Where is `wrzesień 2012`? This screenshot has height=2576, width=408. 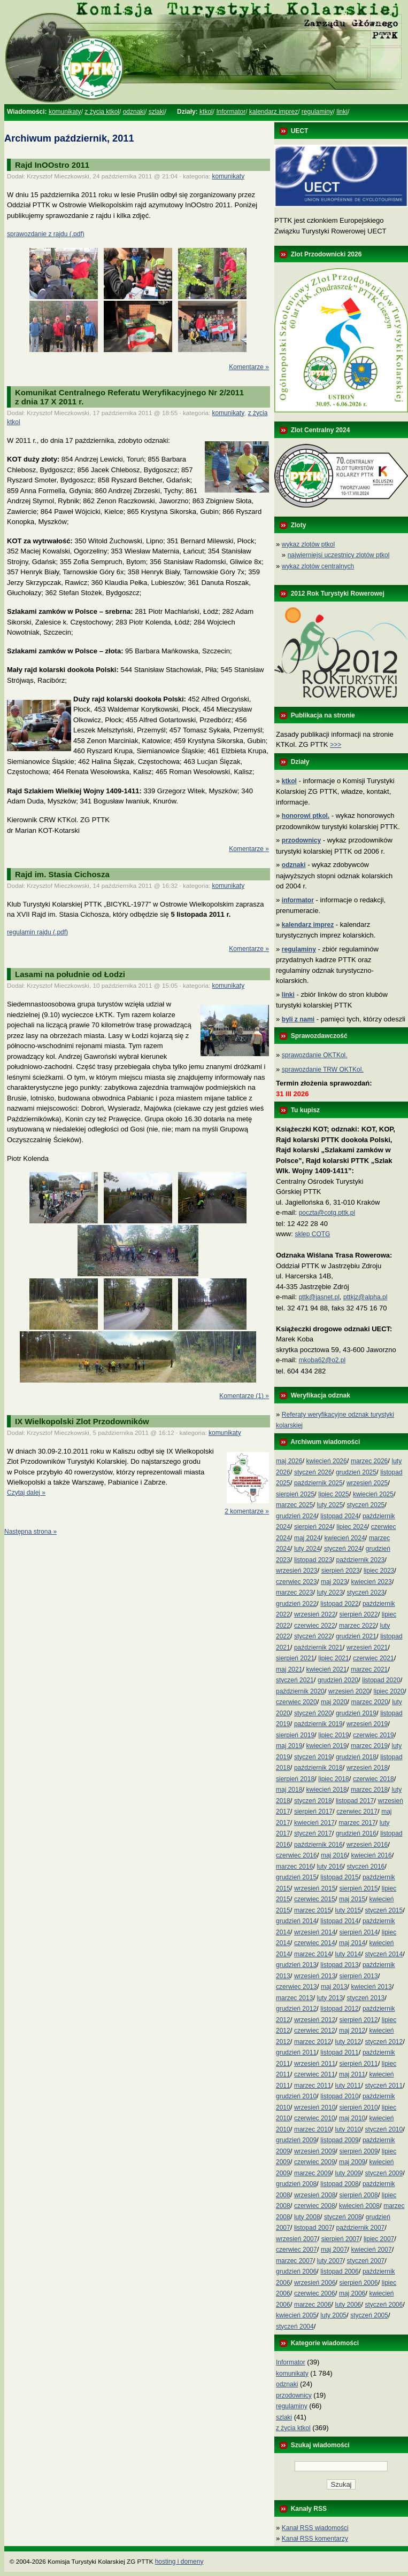
wrzesień 2012 is located at coordinates (314, 2020).